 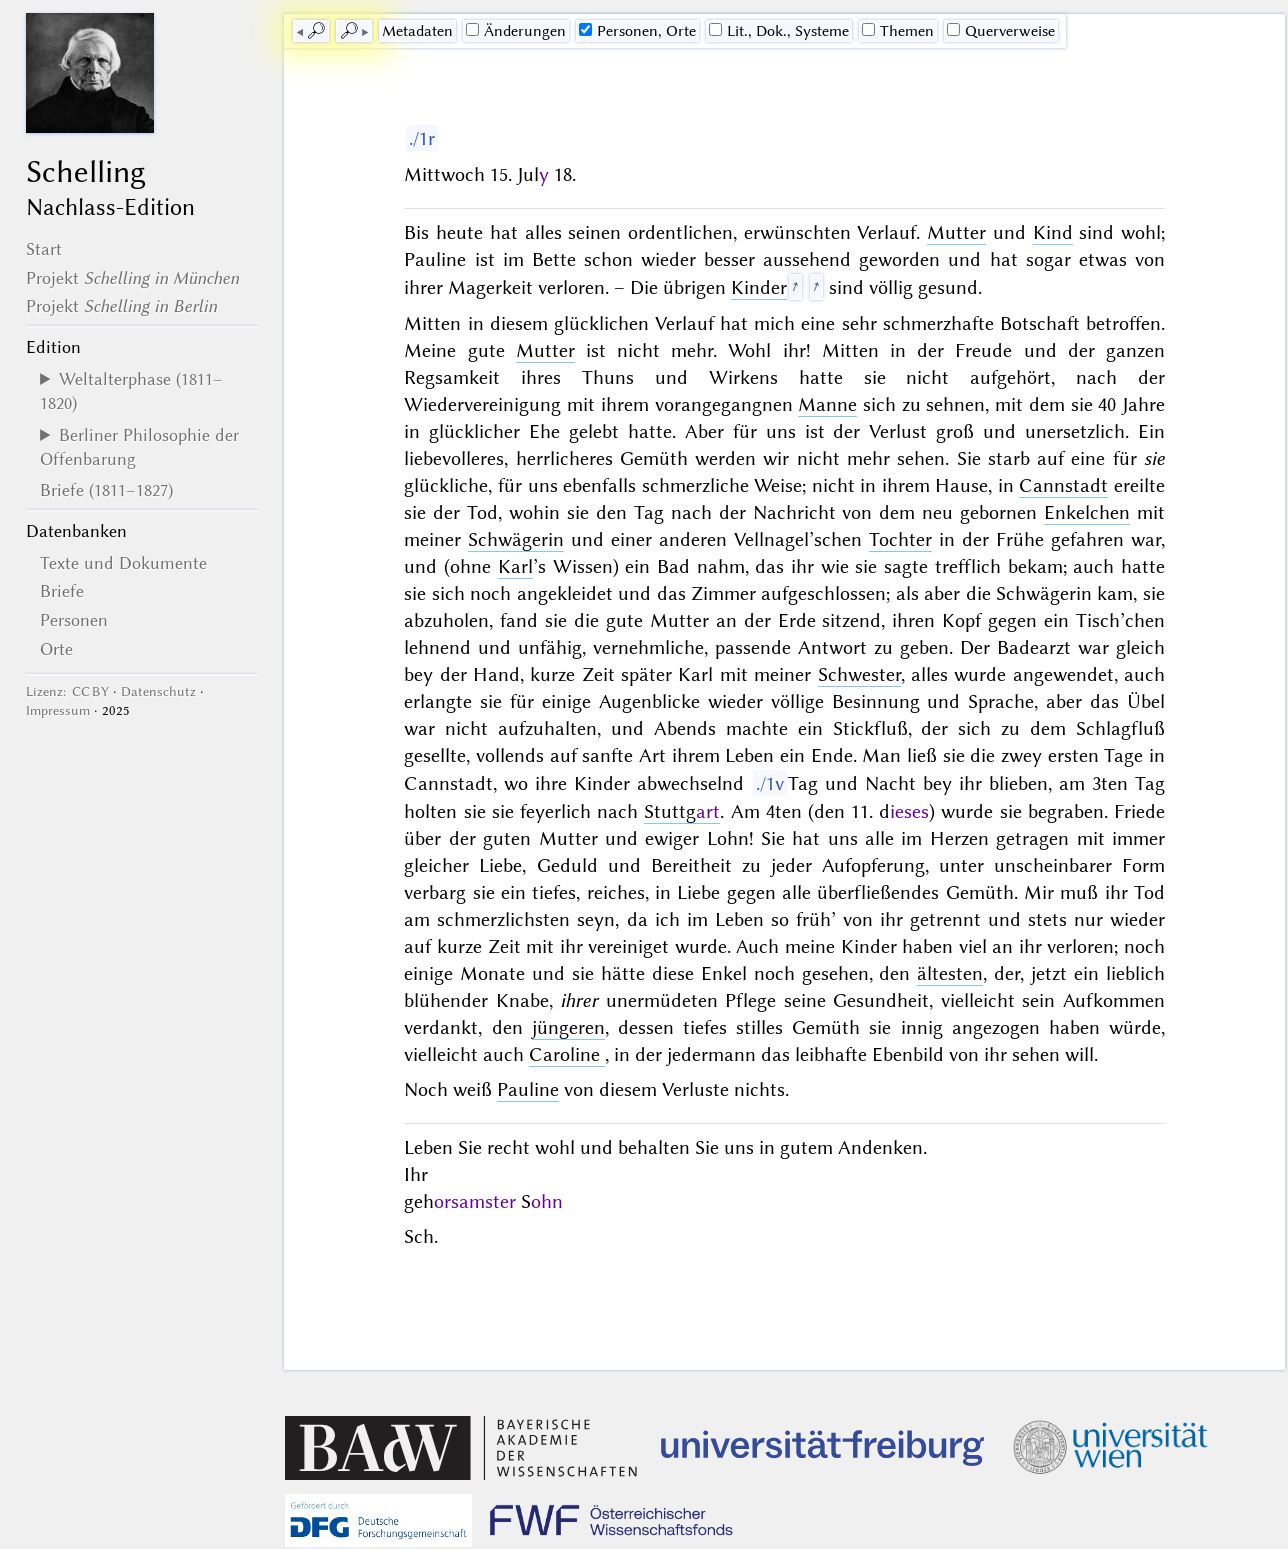 I want to click on Manne, so click(x=827, y=404).